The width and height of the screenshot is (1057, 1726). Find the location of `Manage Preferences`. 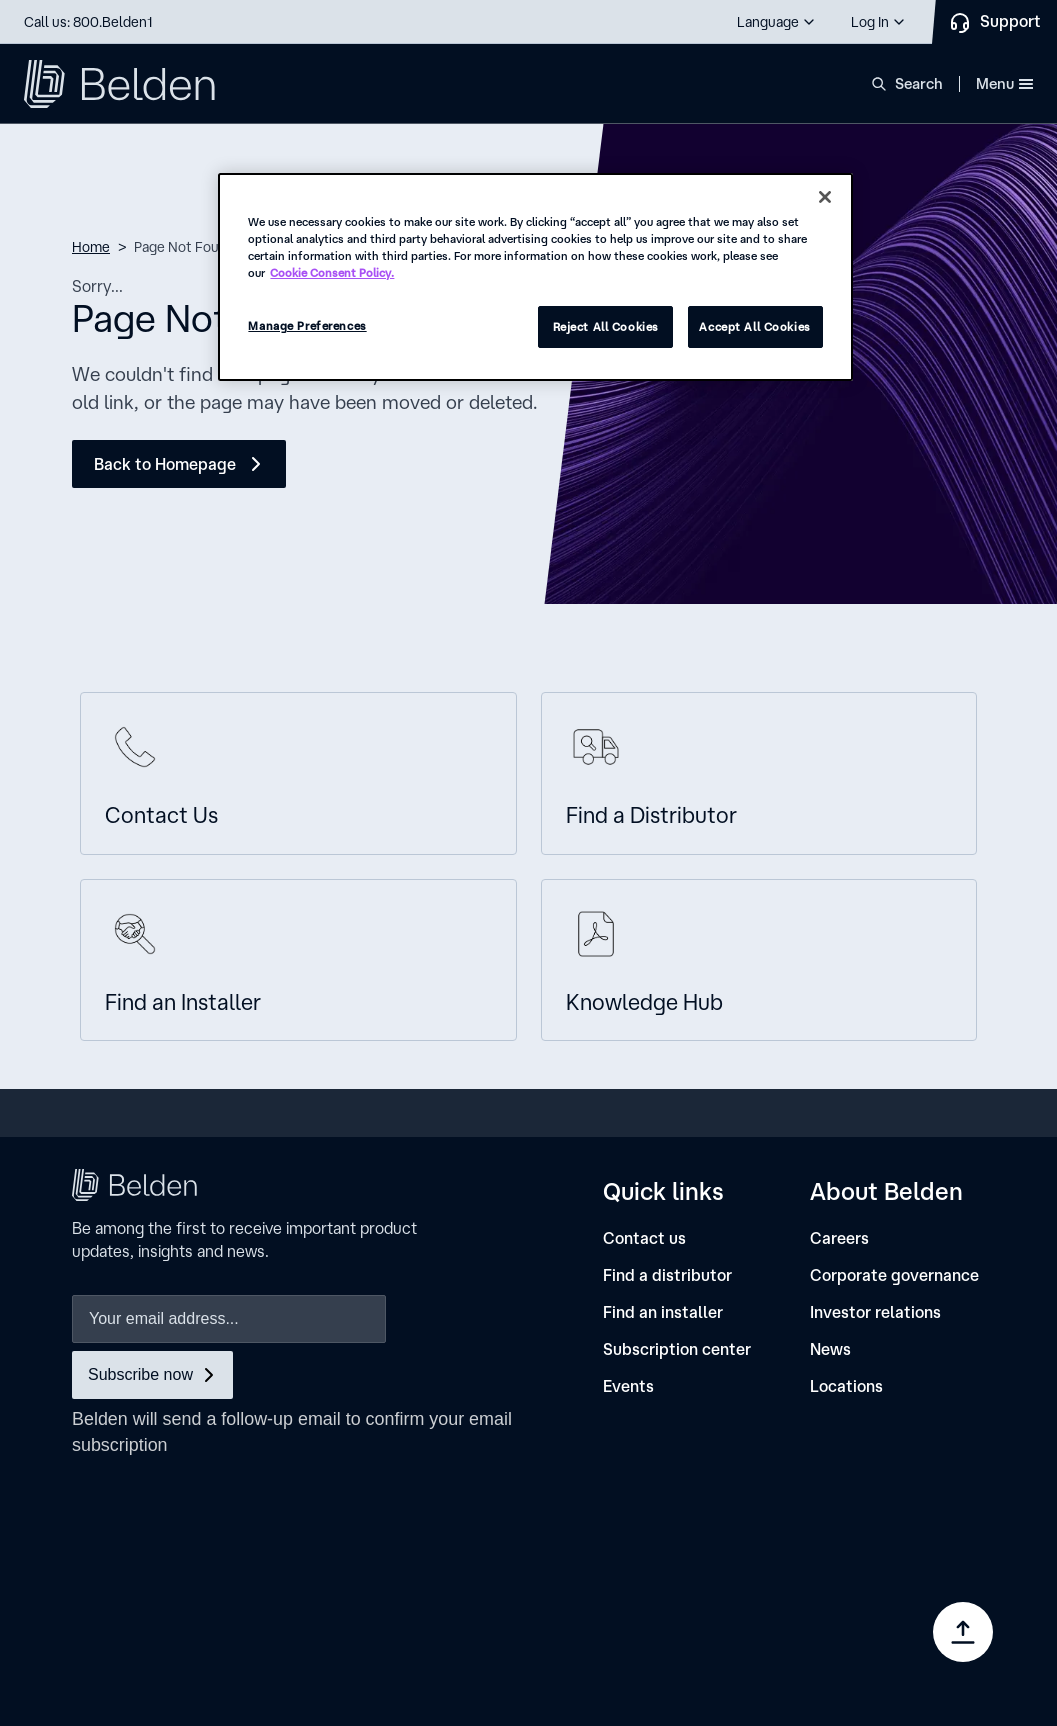

Manage Preferences is located at coordinates (307, 325).